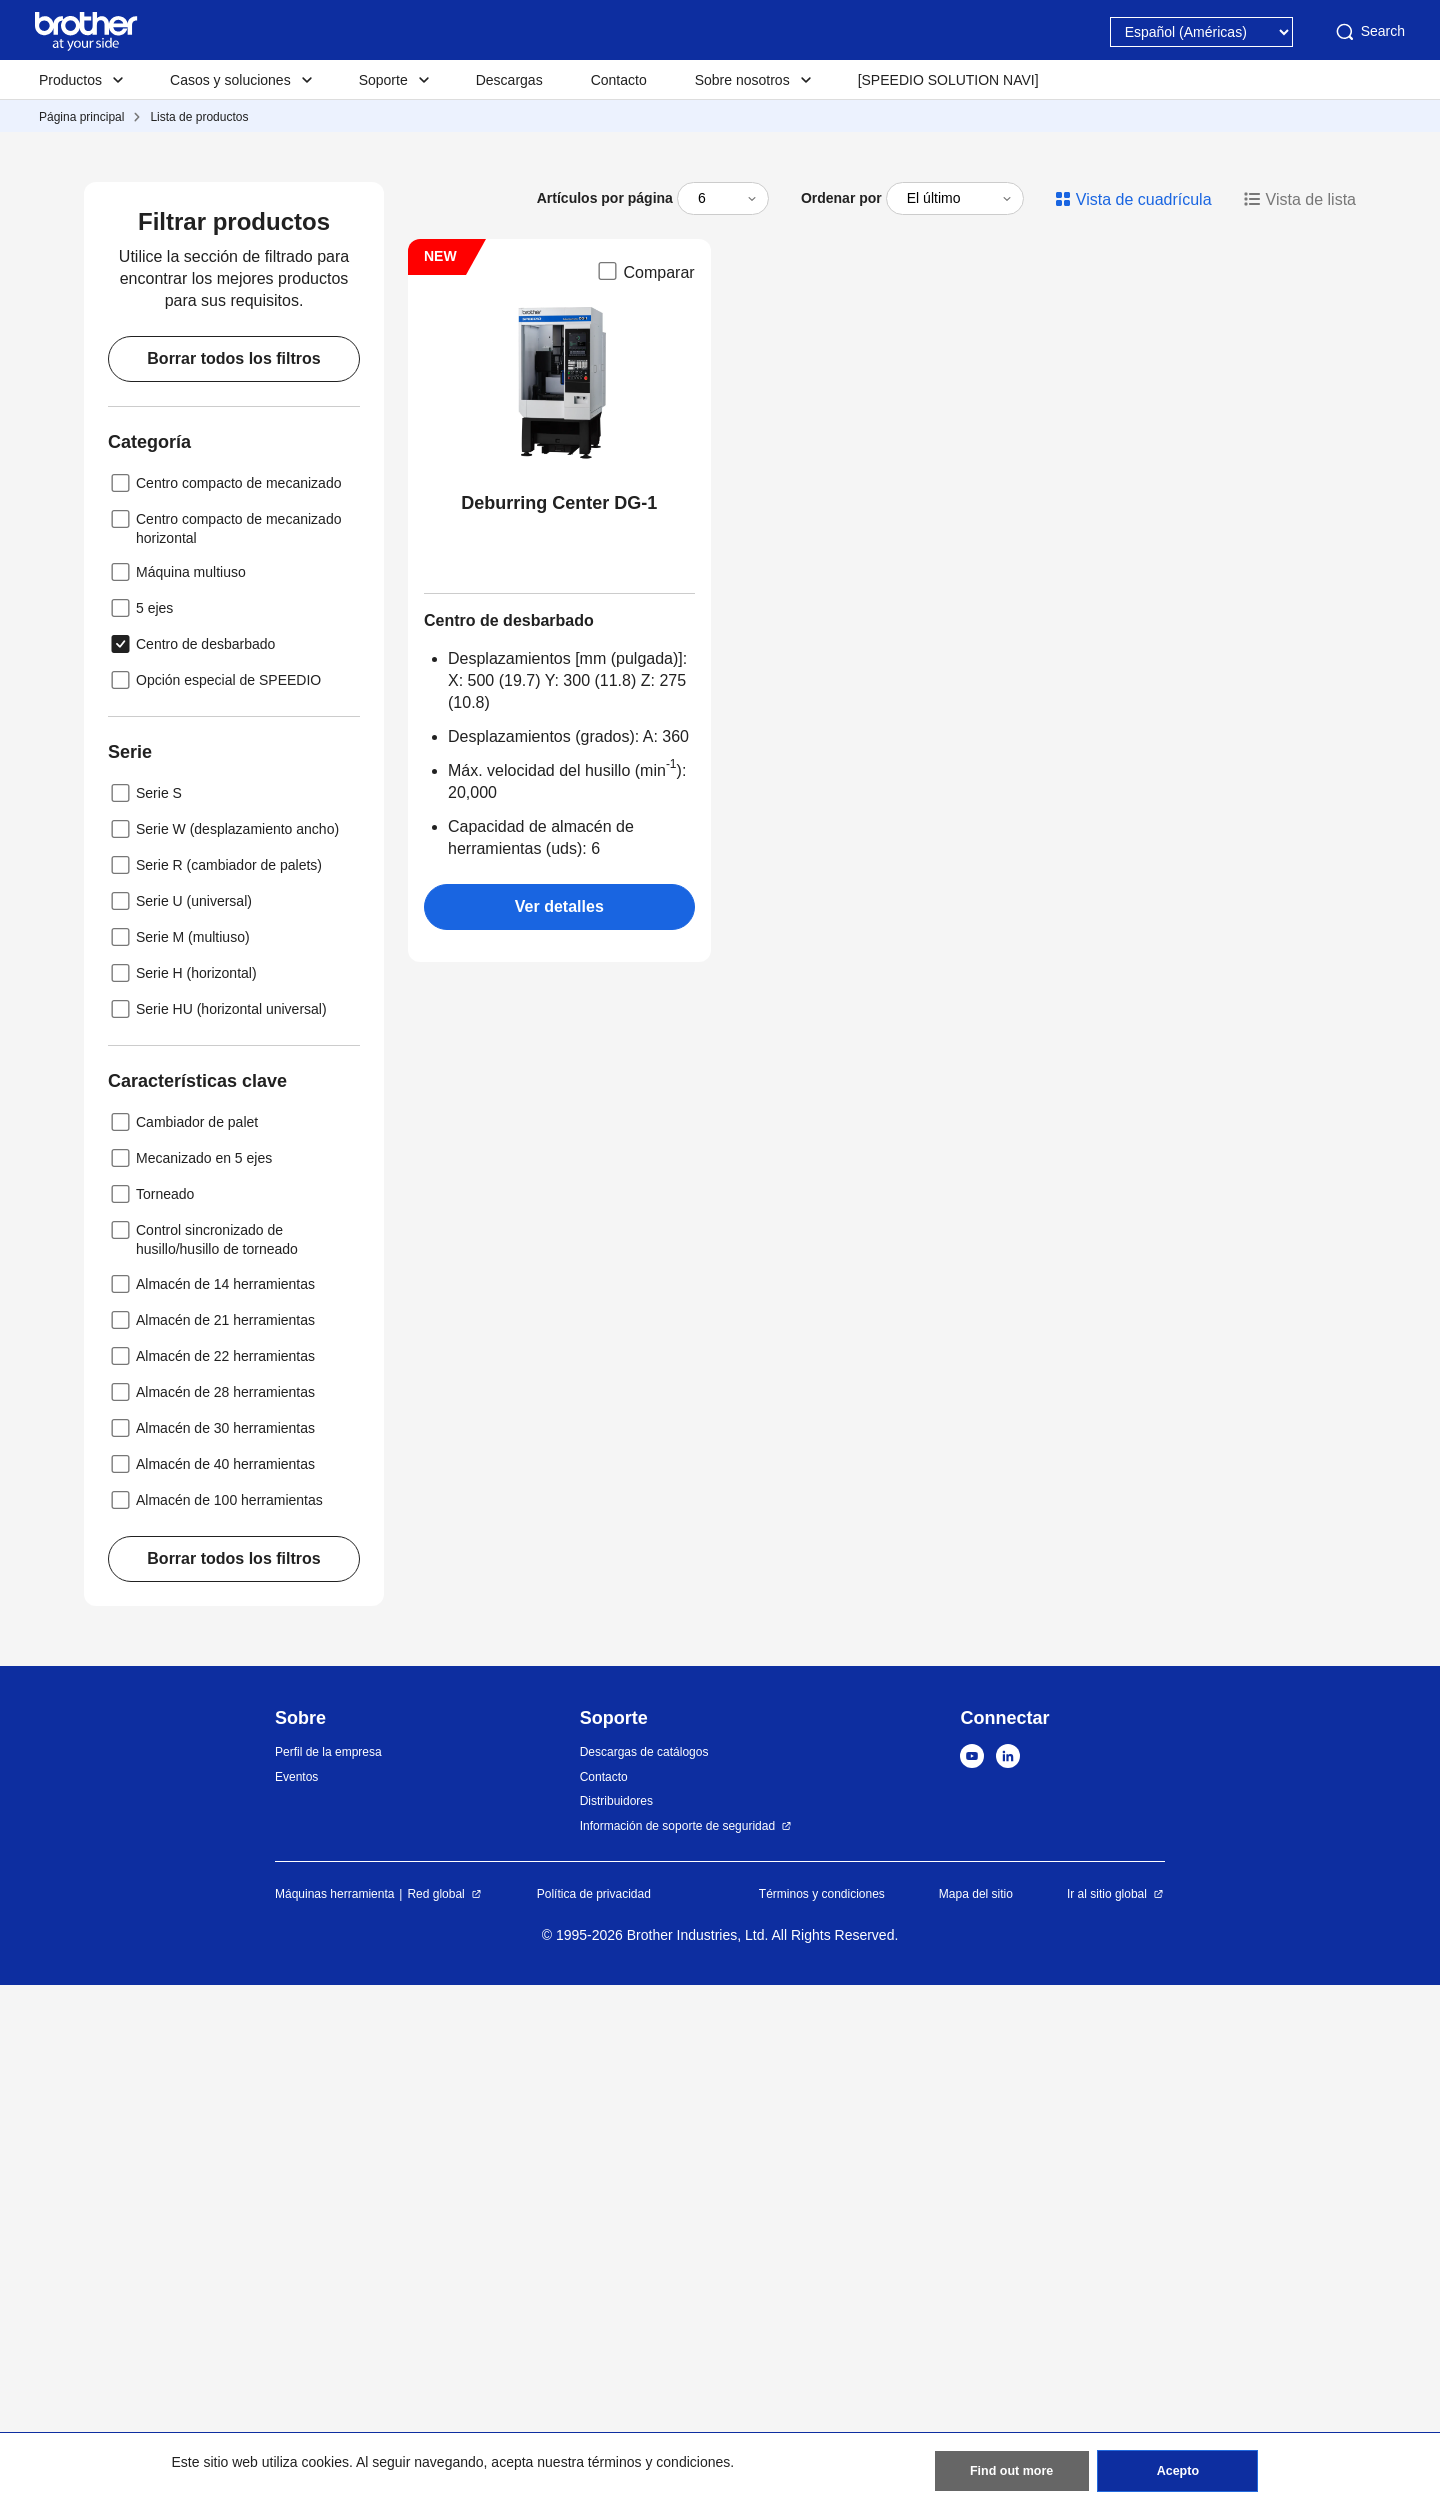 The image size is (1440, 2507). What do you see at coordinates (223, 1351) in the screenshot?
I see `Serie W (desplazamiento ancho)` at bounding box center [223, 1351].